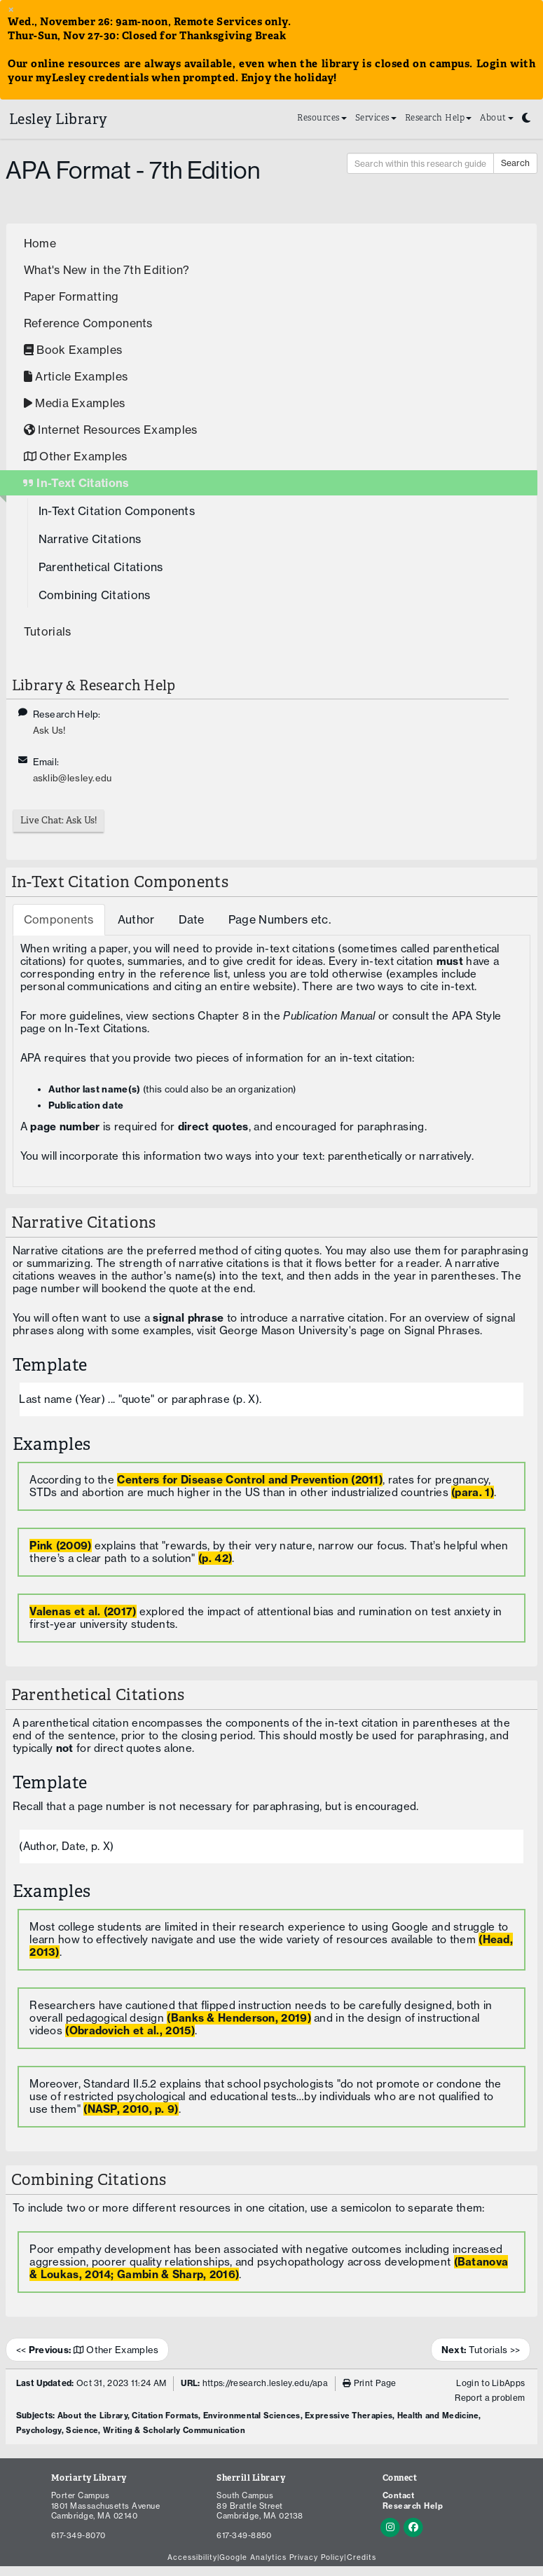 The image size is (543, 2576). What do you see at coordinates (370, 2383) in the screenshot?
I see `Print Page` at bounding box center [370, 2383].